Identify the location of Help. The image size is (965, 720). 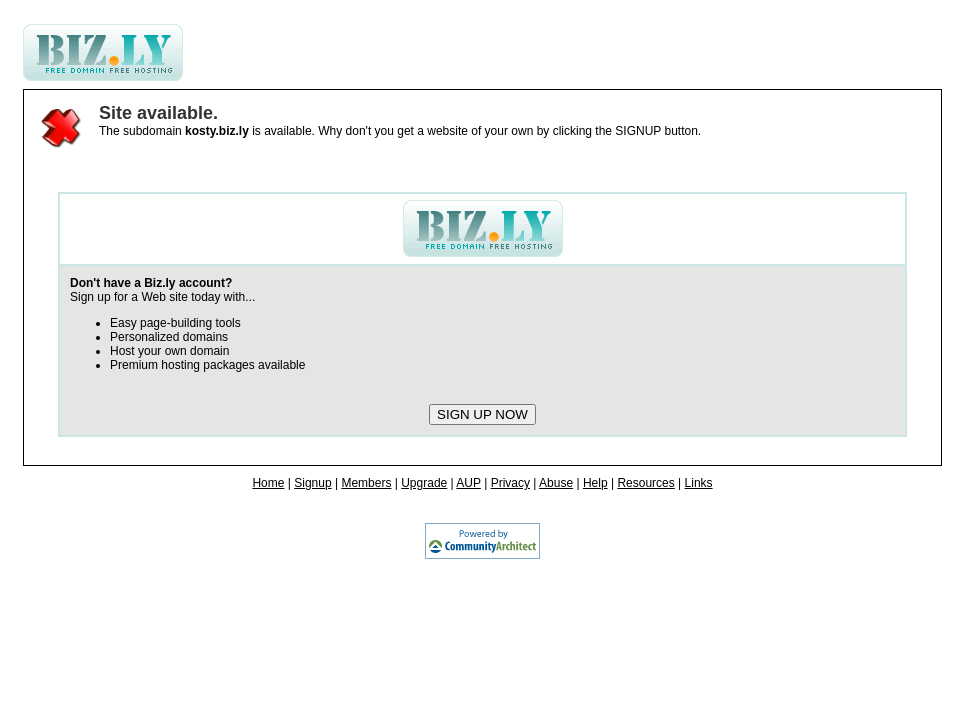
(595, 483).